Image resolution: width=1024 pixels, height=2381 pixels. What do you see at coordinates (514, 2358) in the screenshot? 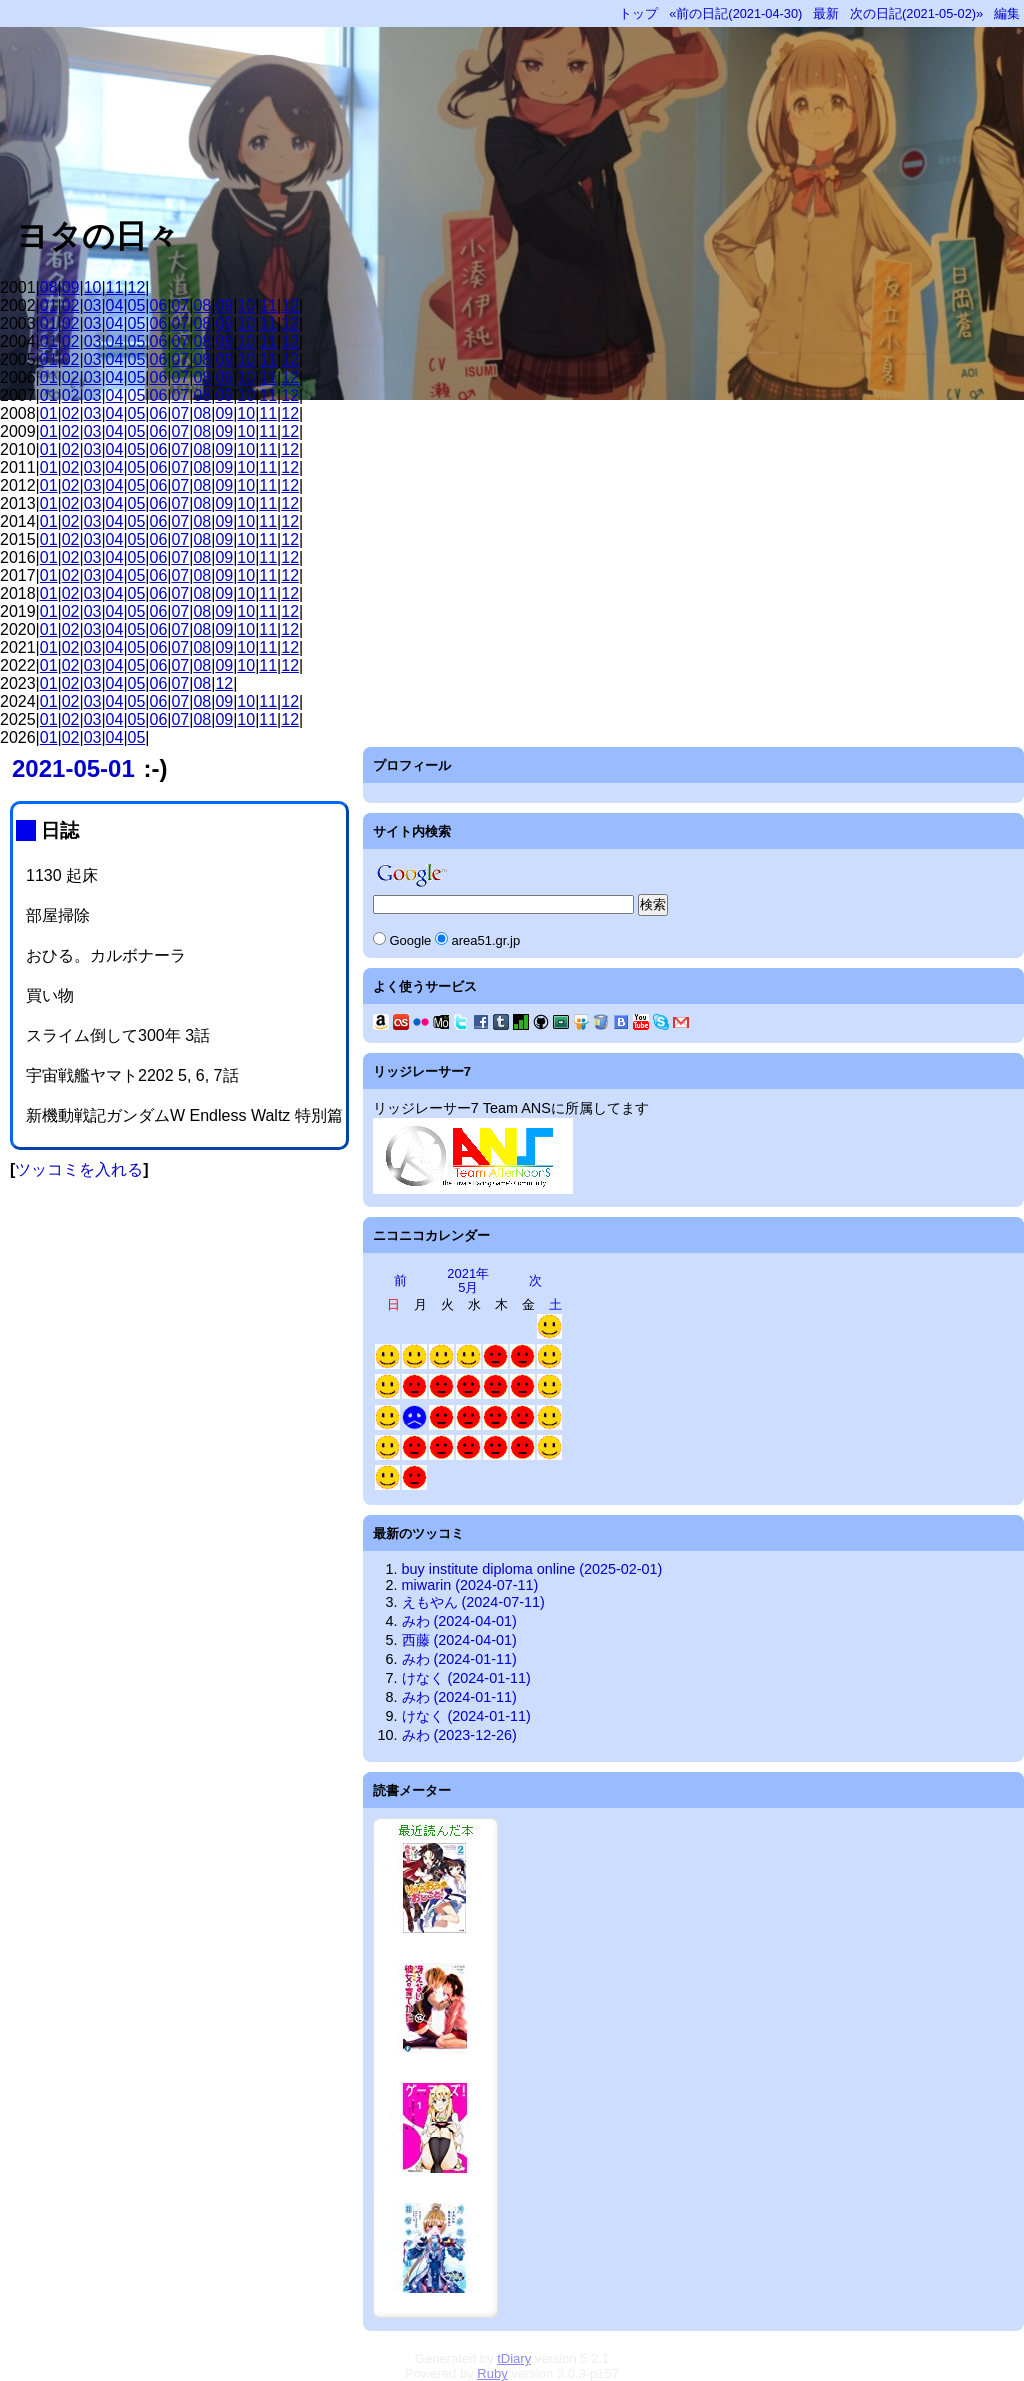
I see `tDiary` at bounding box center [514, 2358].